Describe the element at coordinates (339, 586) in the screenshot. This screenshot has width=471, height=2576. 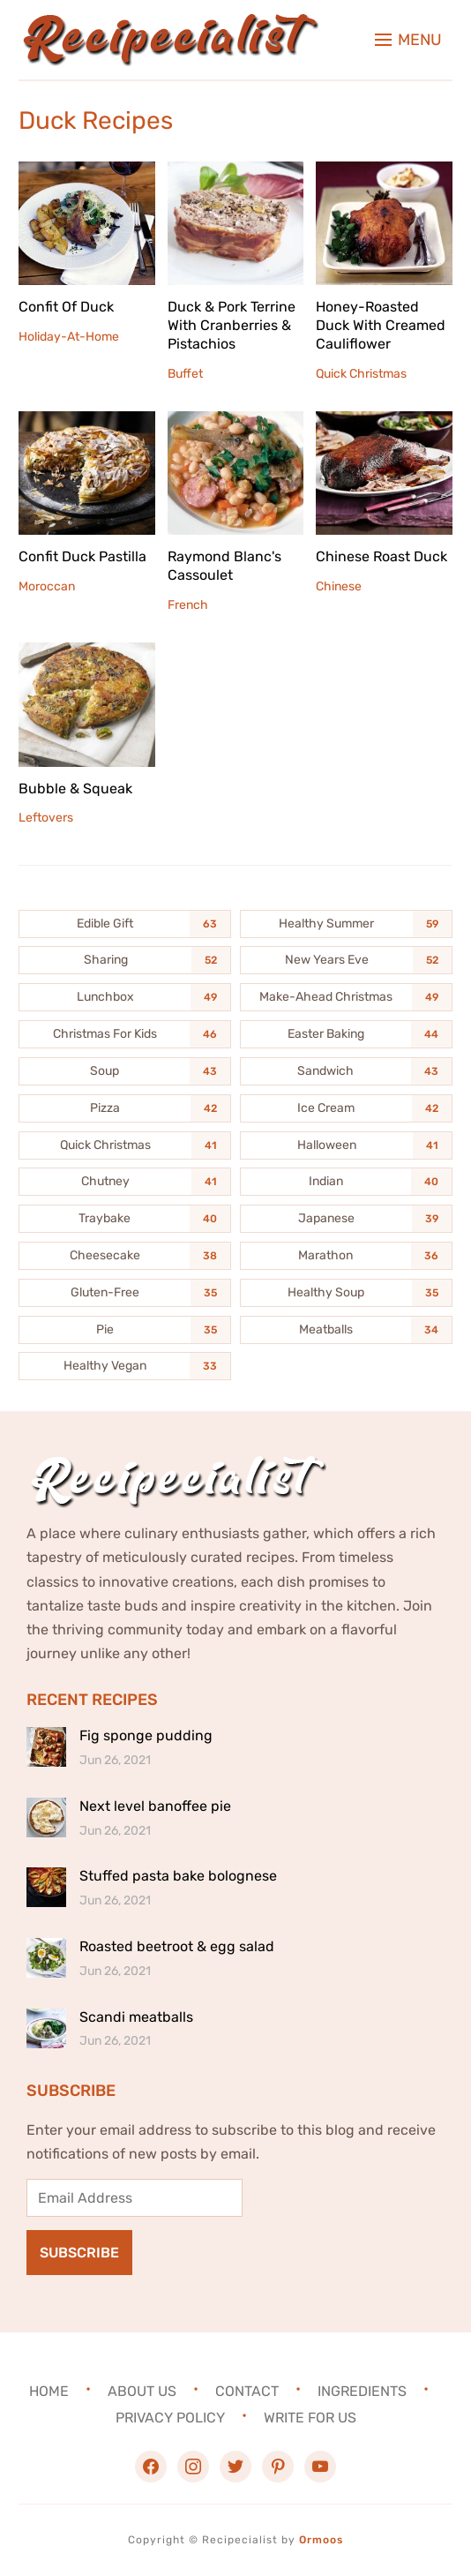
I see `Chinese` at that location.